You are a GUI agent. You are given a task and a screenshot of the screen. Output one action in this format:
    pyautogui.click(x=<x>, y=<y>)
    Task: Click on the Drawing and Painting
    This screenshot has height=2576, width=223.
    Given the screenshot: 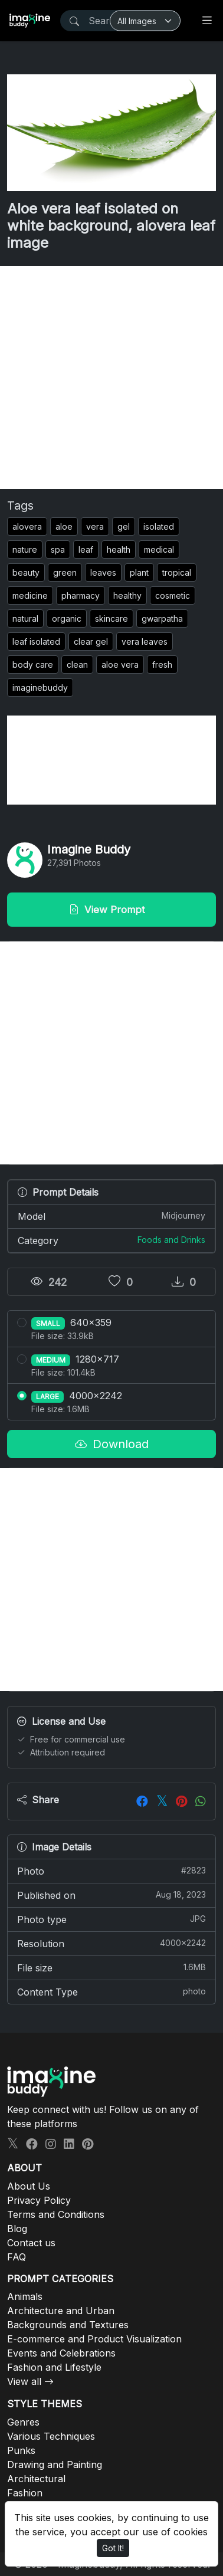 What is the action you would take?
    pyautogui.click(x=54, y=2464)
    